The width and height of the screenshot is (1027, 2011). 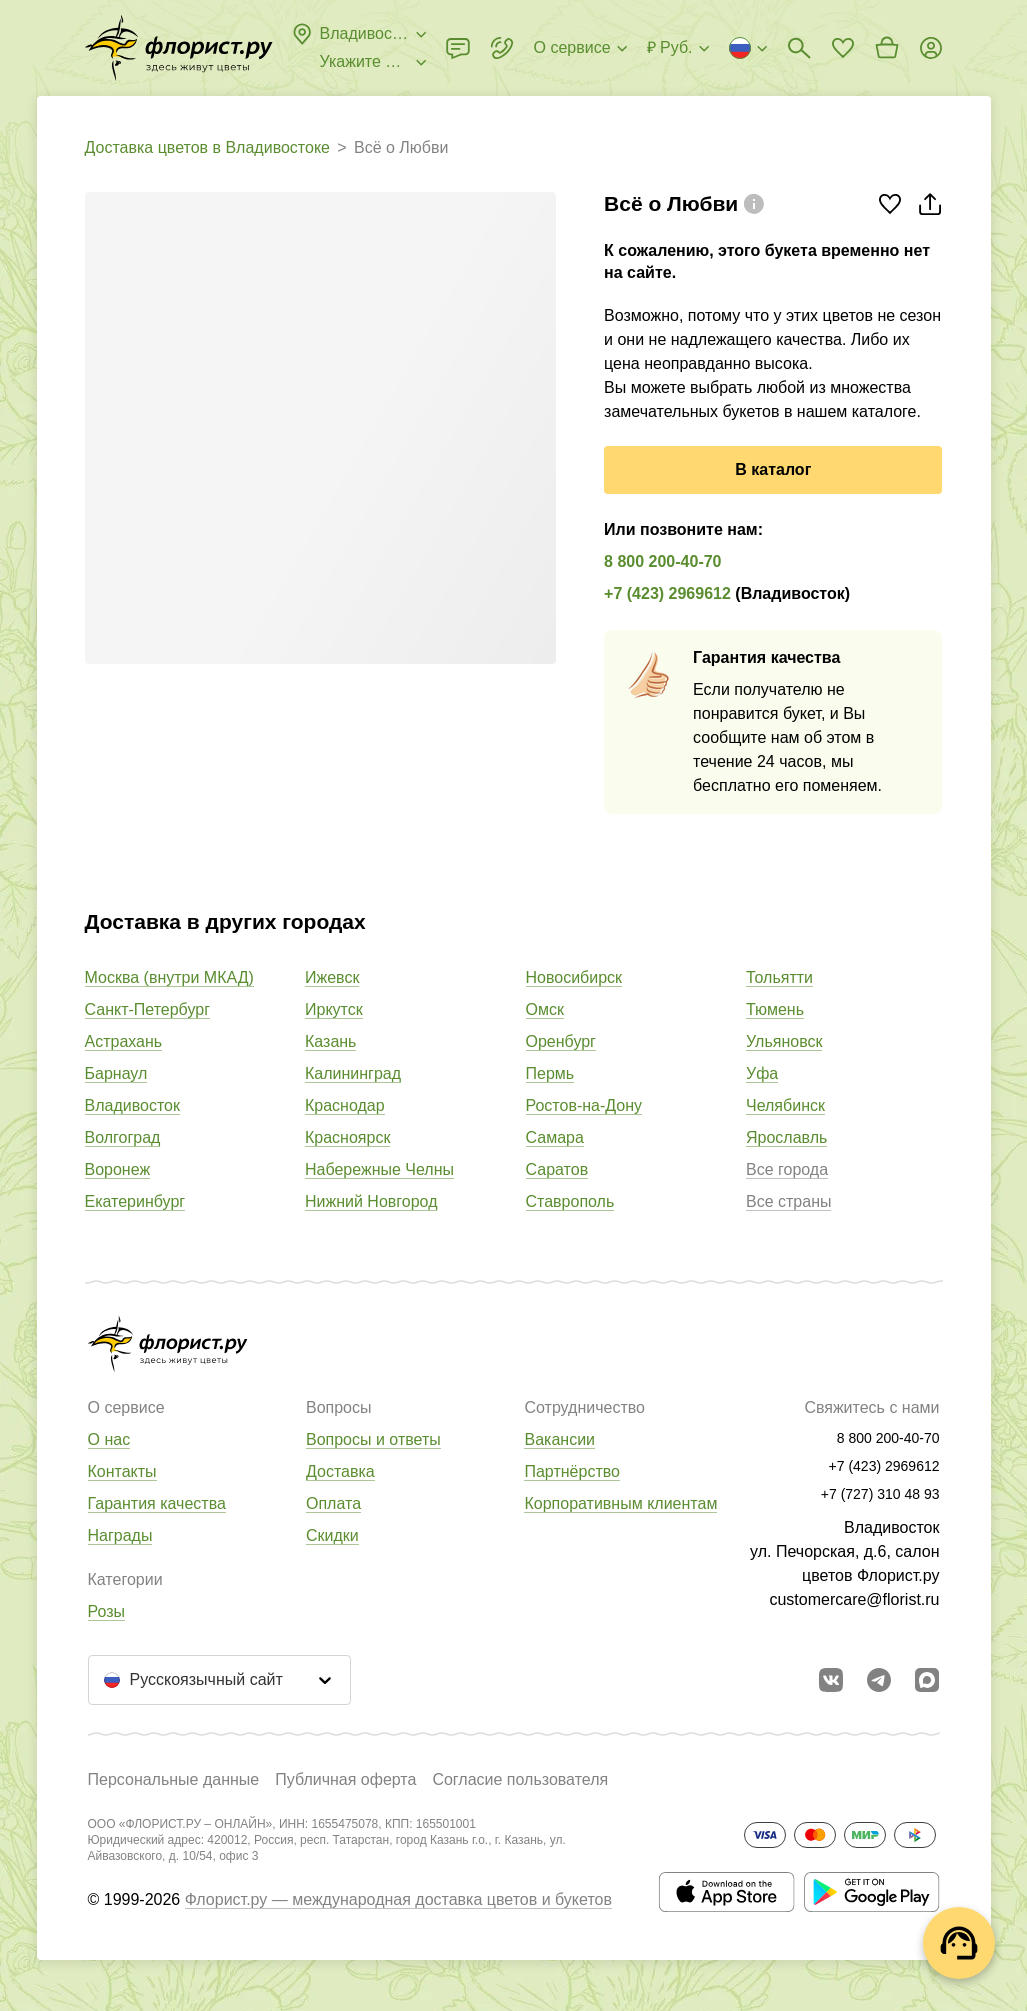 I want to click on Персональные данные, so click(x=174, y=1779).